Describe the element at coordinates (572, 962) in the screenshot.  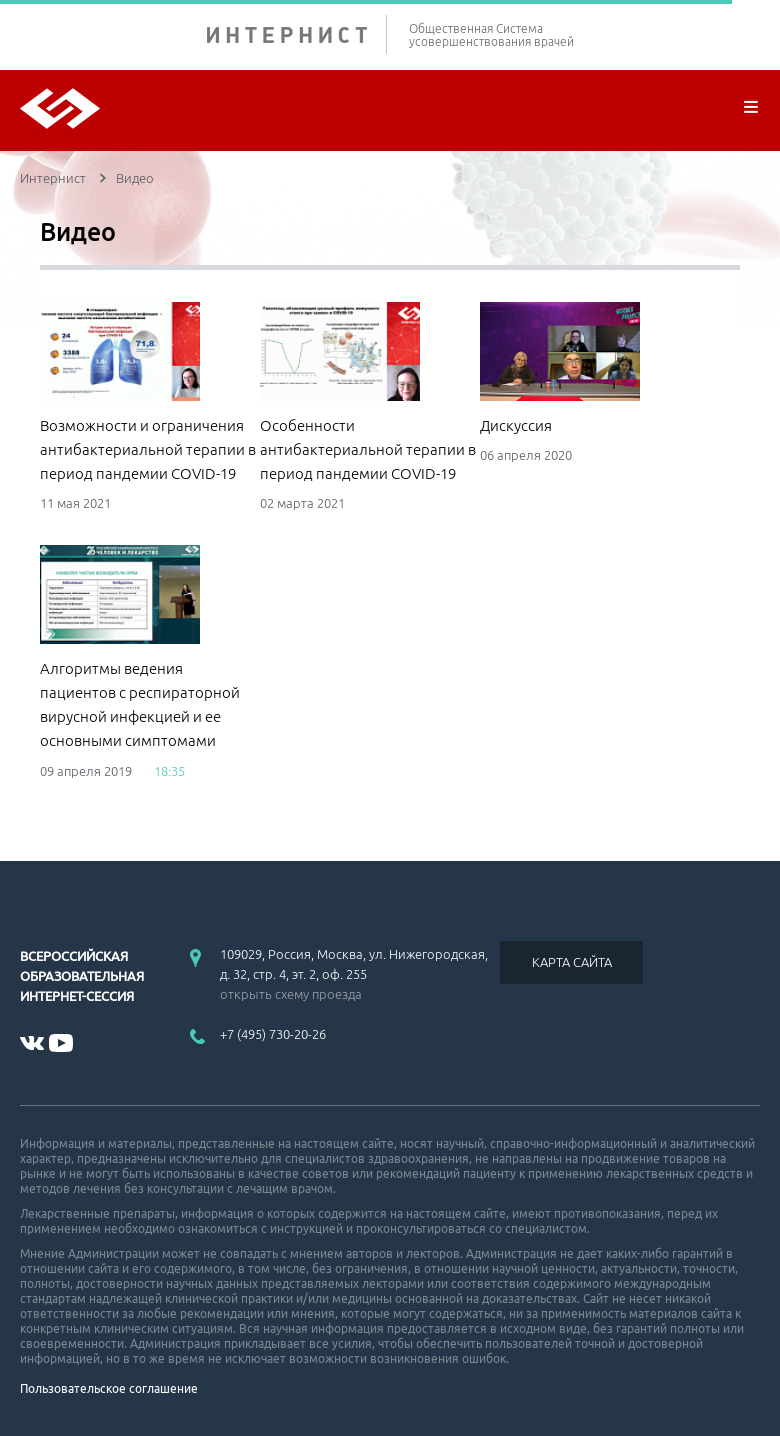
I see `КАРТА САЙТА` at that location.